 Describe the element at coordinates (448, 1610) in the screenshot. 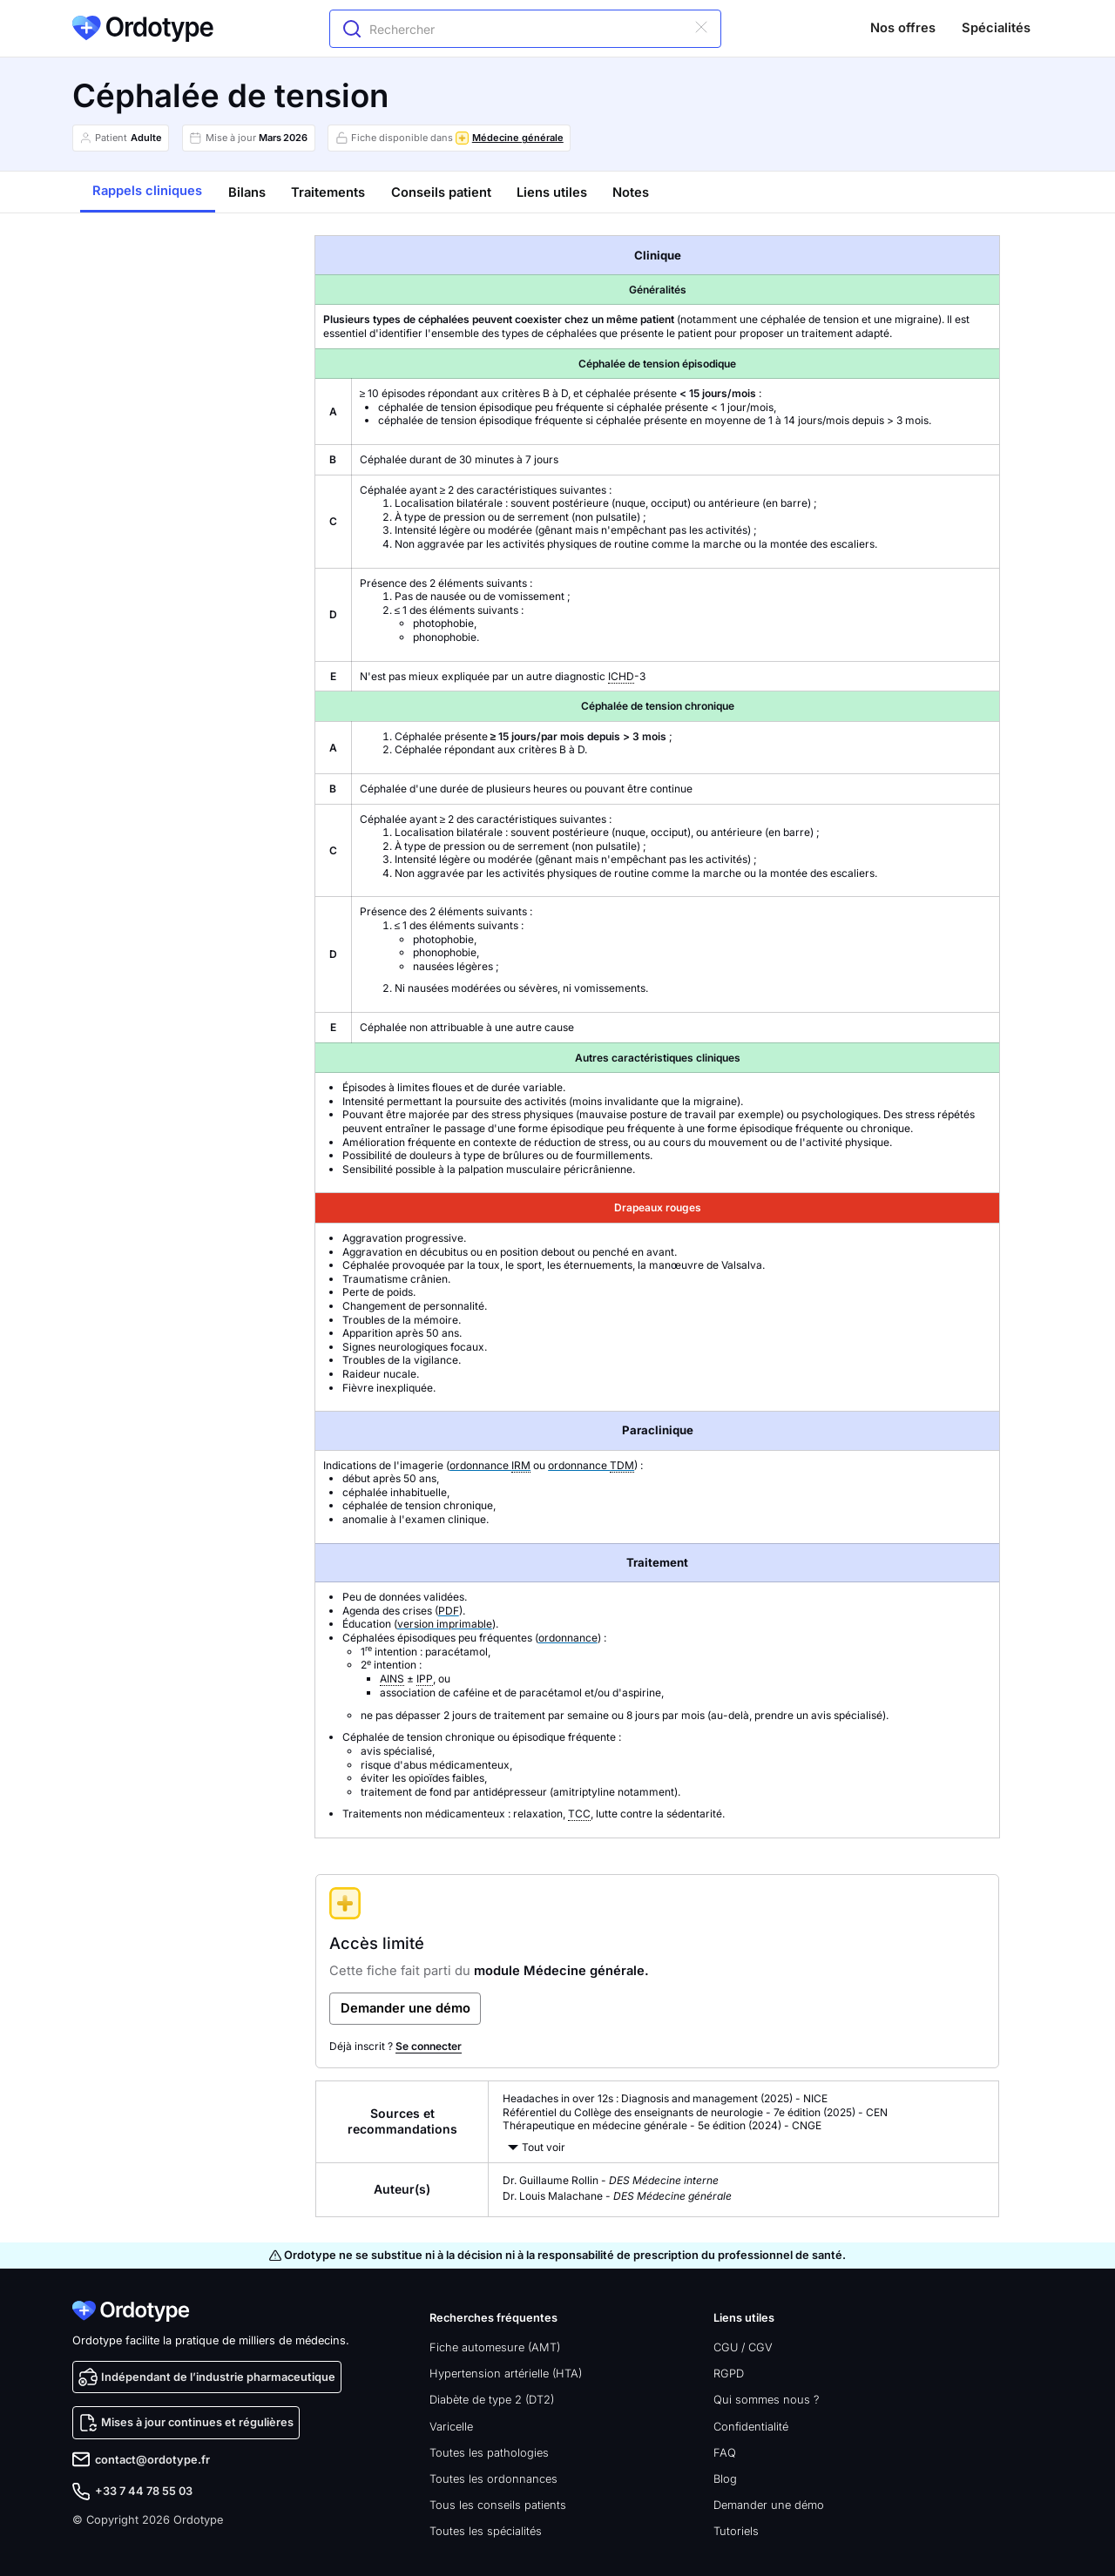

I see `PDF` at that location.